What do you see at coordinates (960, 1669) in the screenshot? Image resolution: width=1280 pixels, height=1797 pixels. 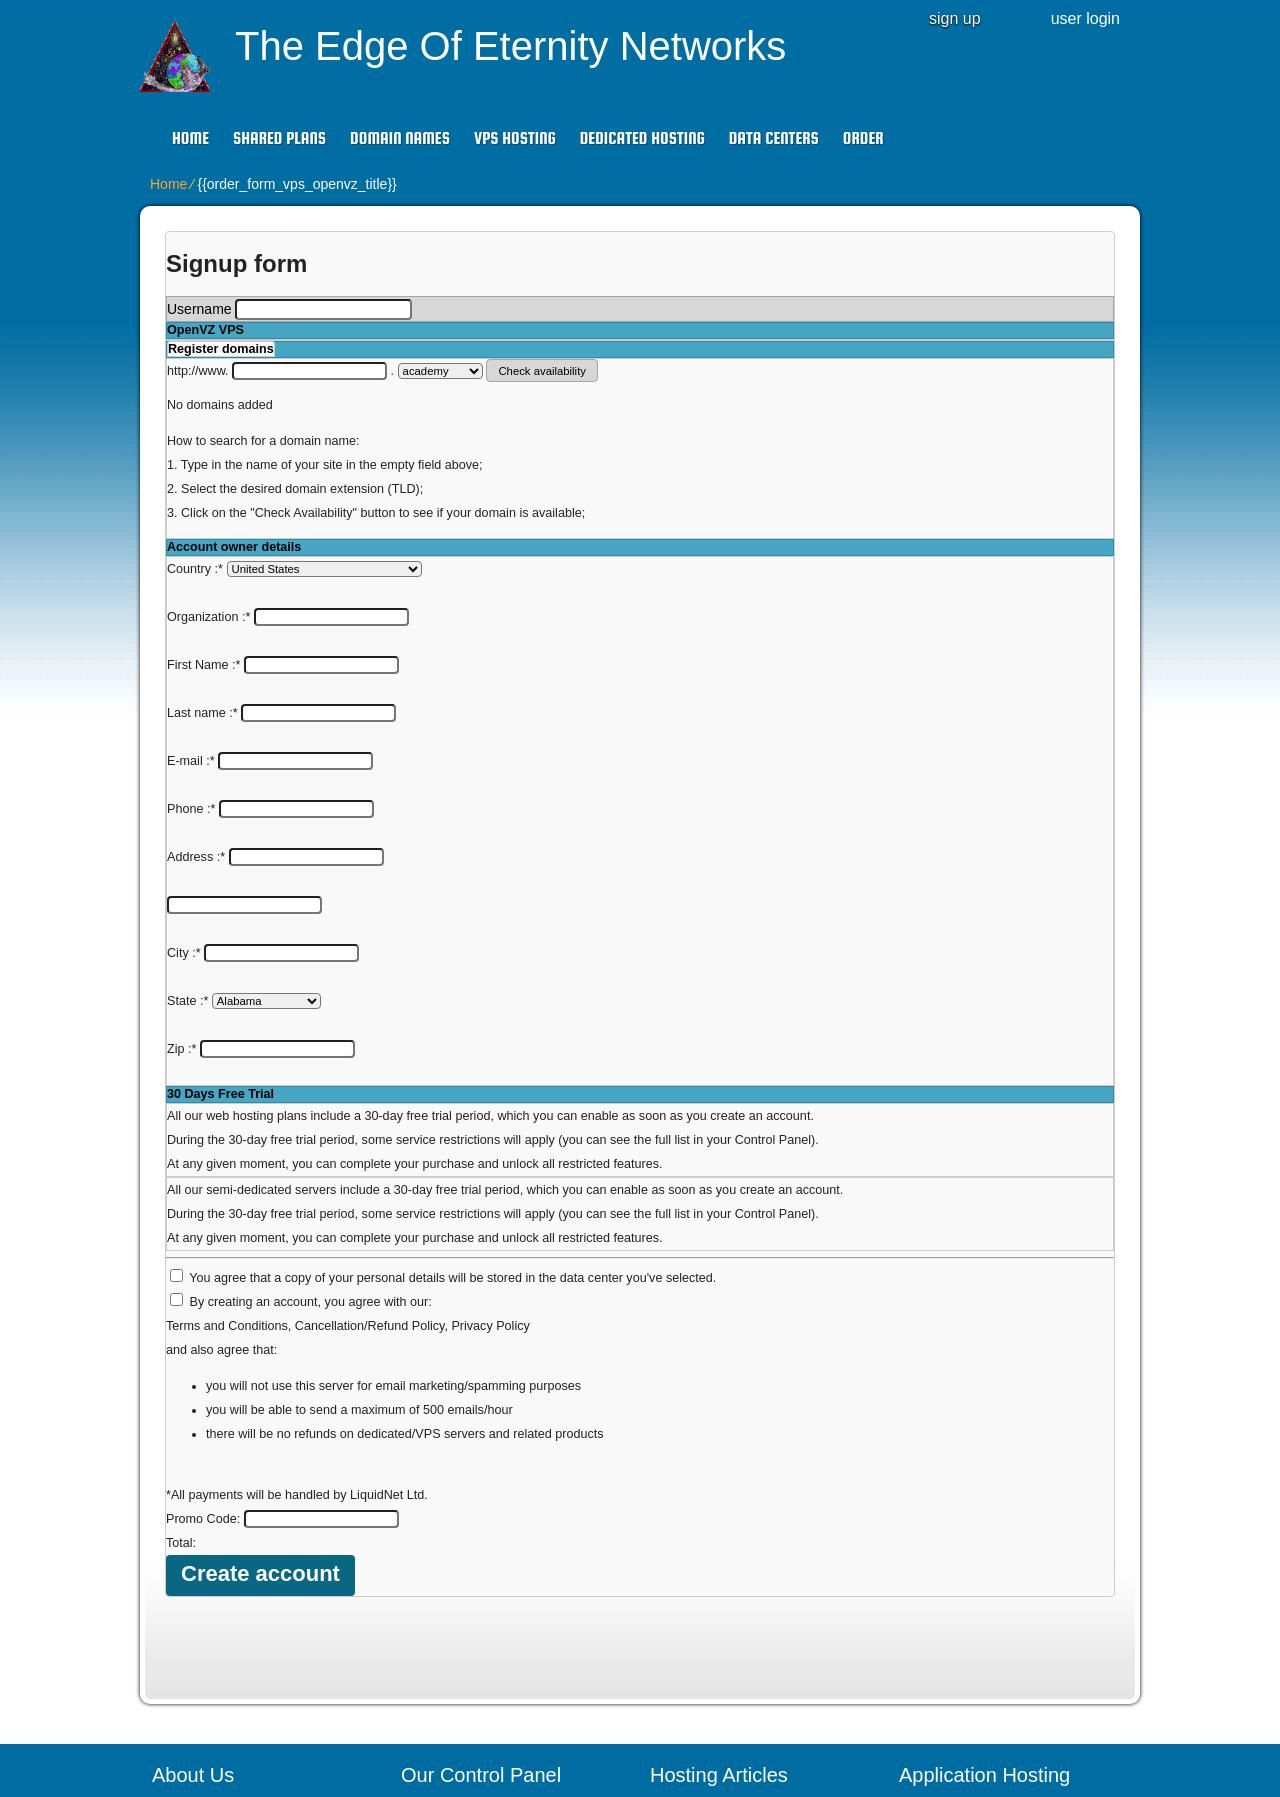 I see `Drupal Hosting` at bounding box center [960, 1669].